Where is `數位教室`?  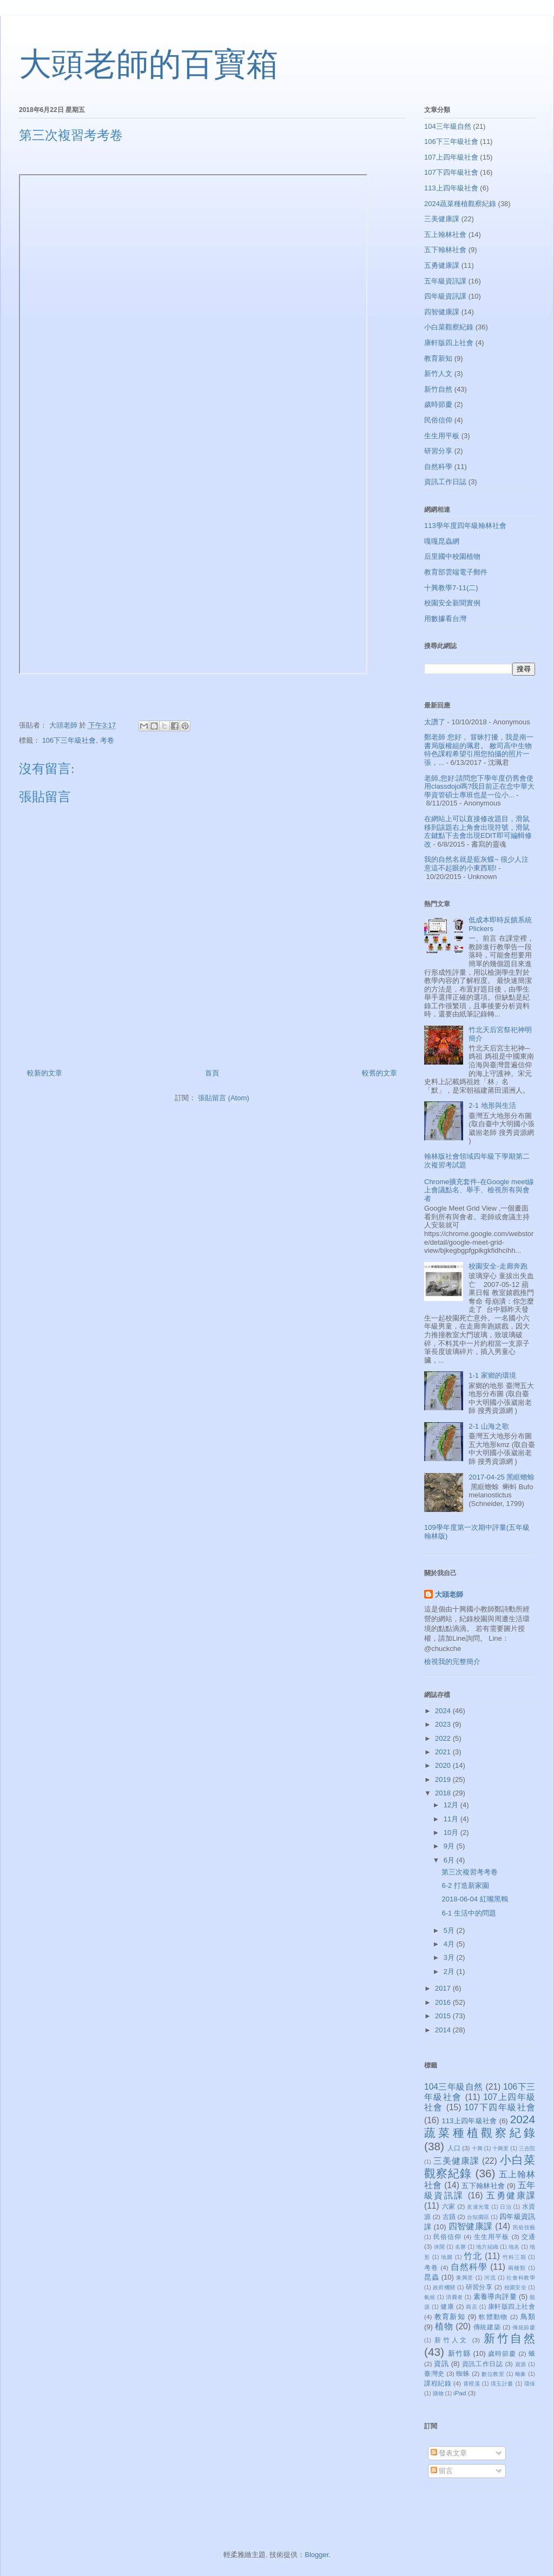 數位教室 is located at coordinates (493, 2374).